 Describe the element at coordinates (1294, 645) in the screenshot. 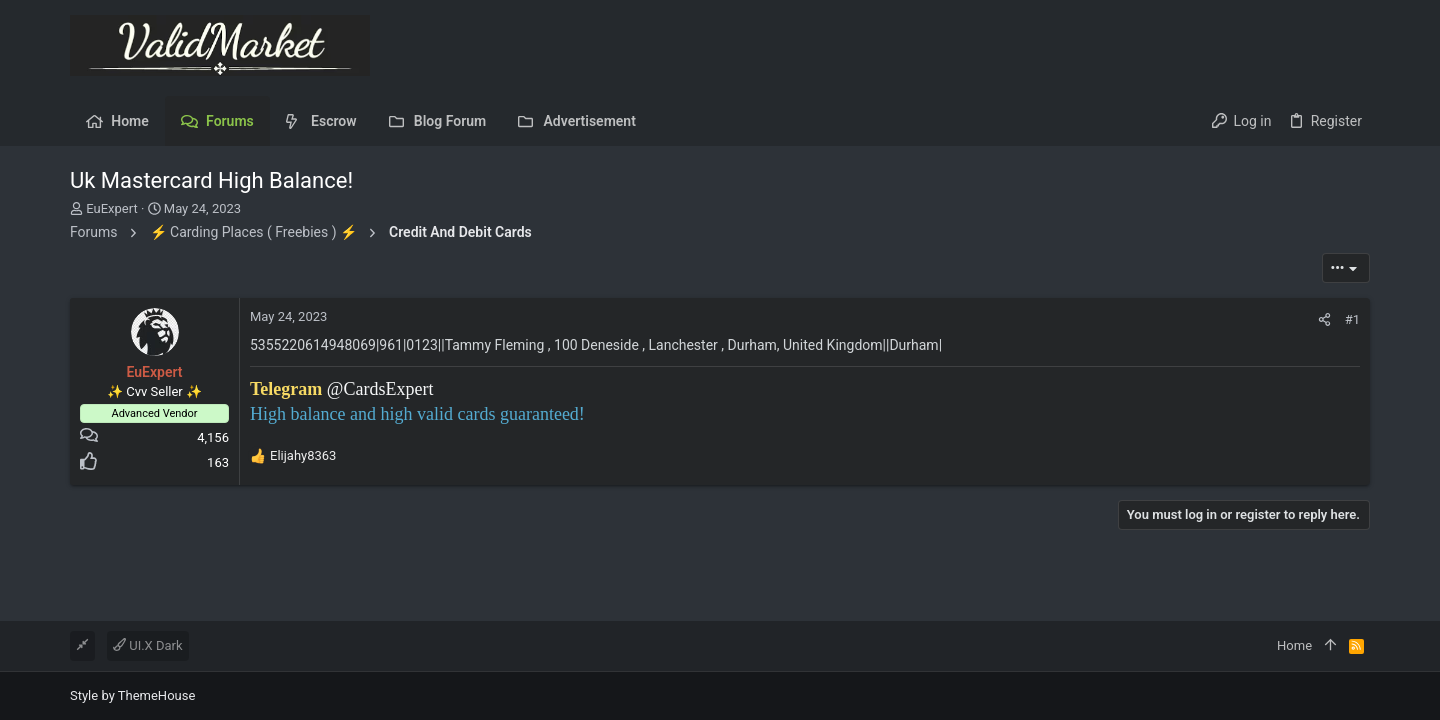

I see `Home` at that location.